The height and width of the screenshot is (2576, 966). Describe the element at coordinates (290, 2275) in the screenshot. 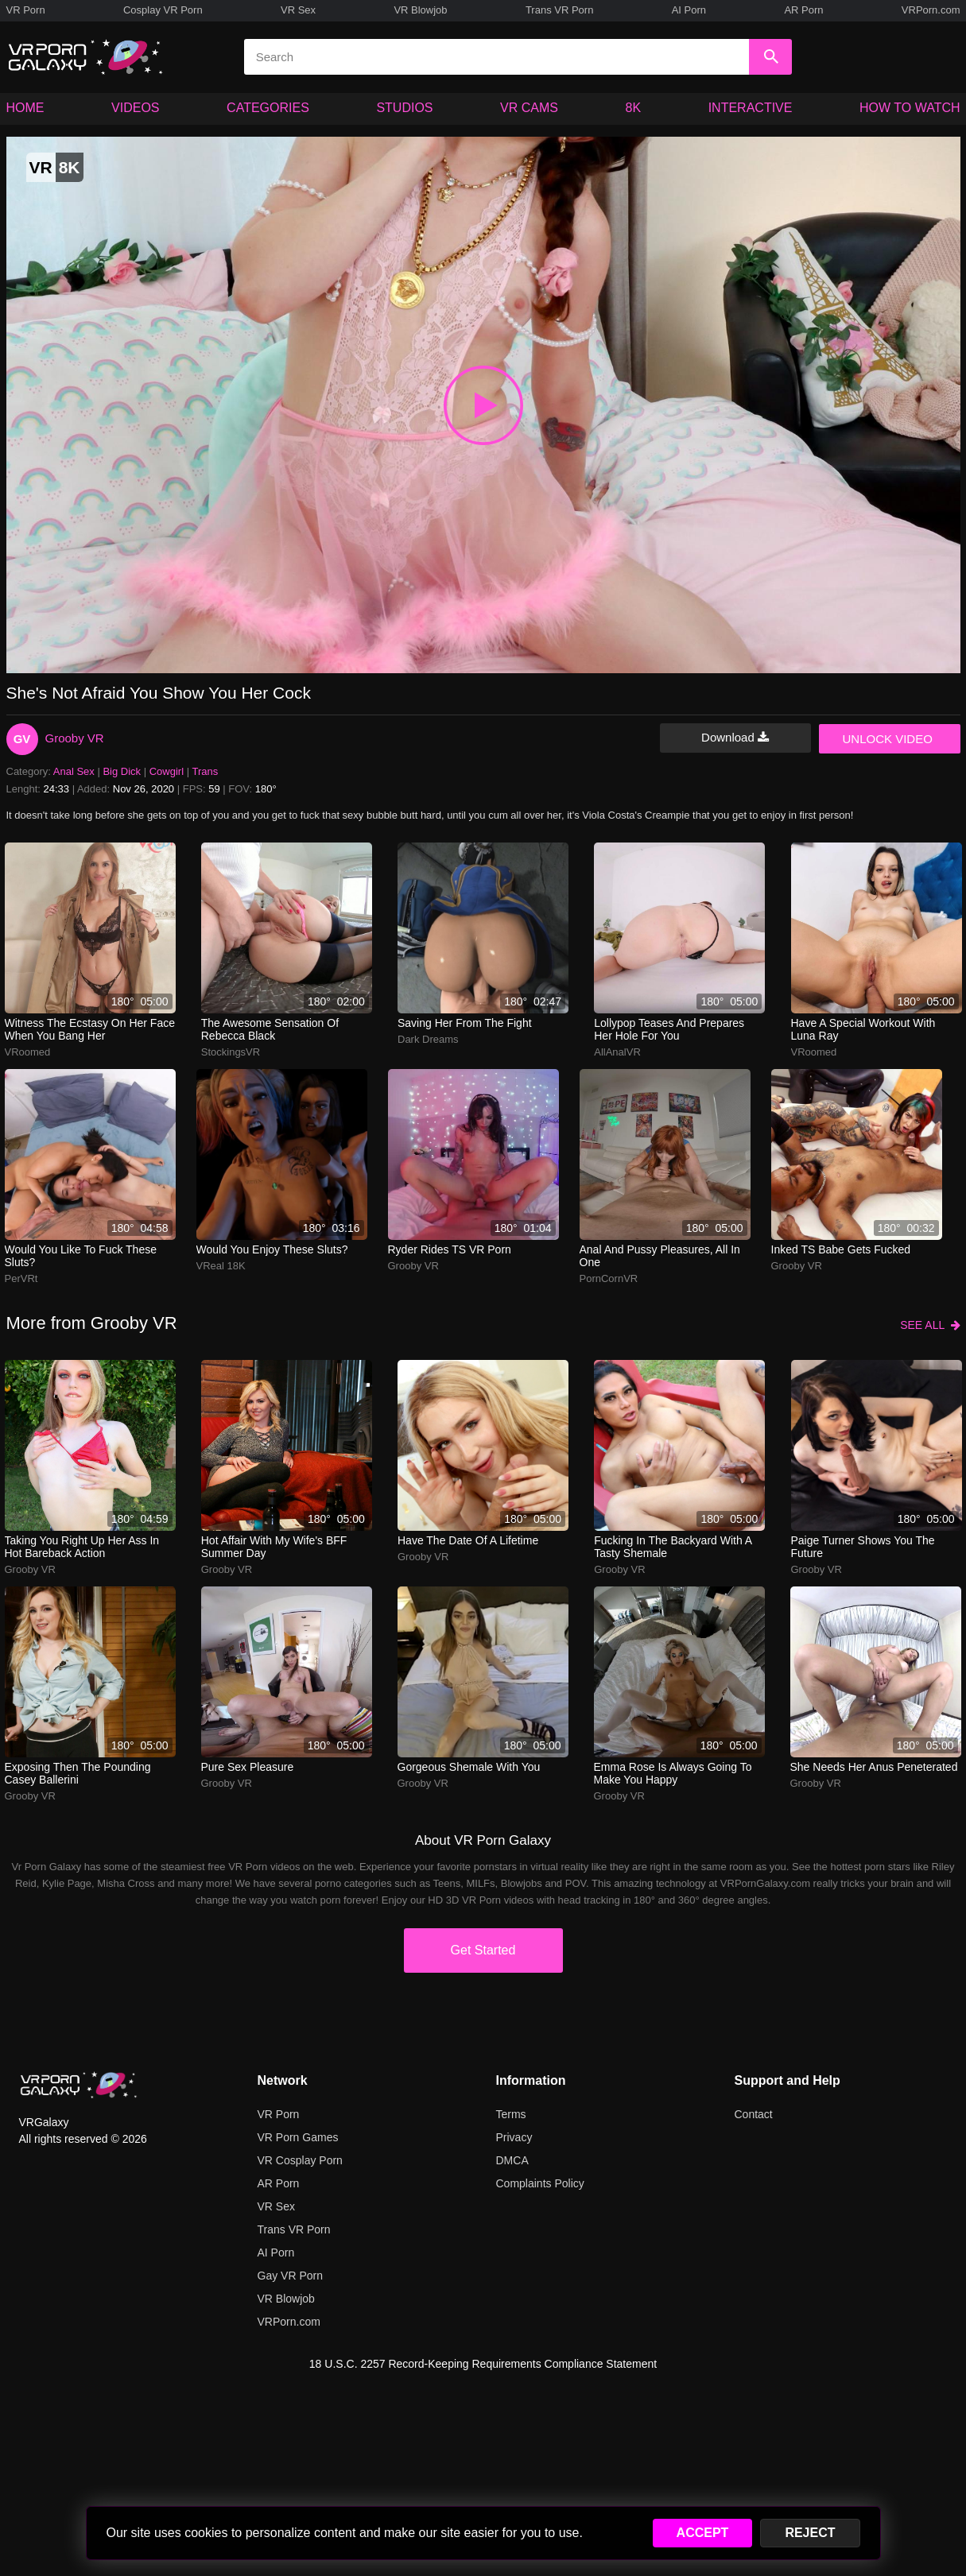

I see `Gay VR Porn` at that location.